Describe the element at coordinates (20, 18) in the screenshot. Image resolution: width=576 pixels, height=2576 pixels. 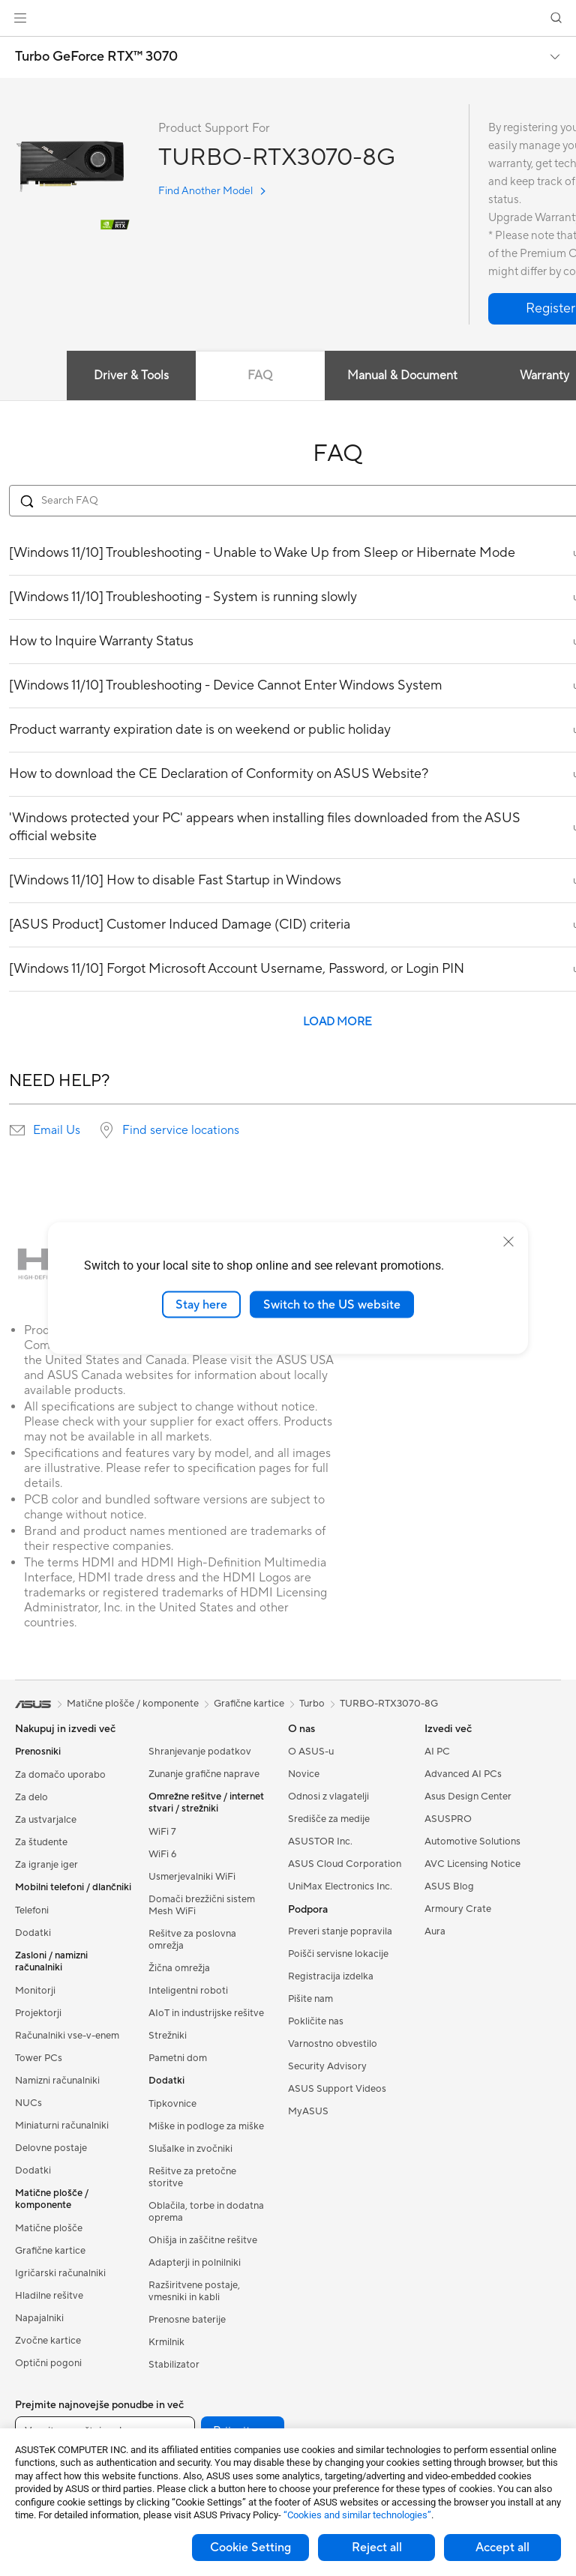
I see `[button]` at that location.